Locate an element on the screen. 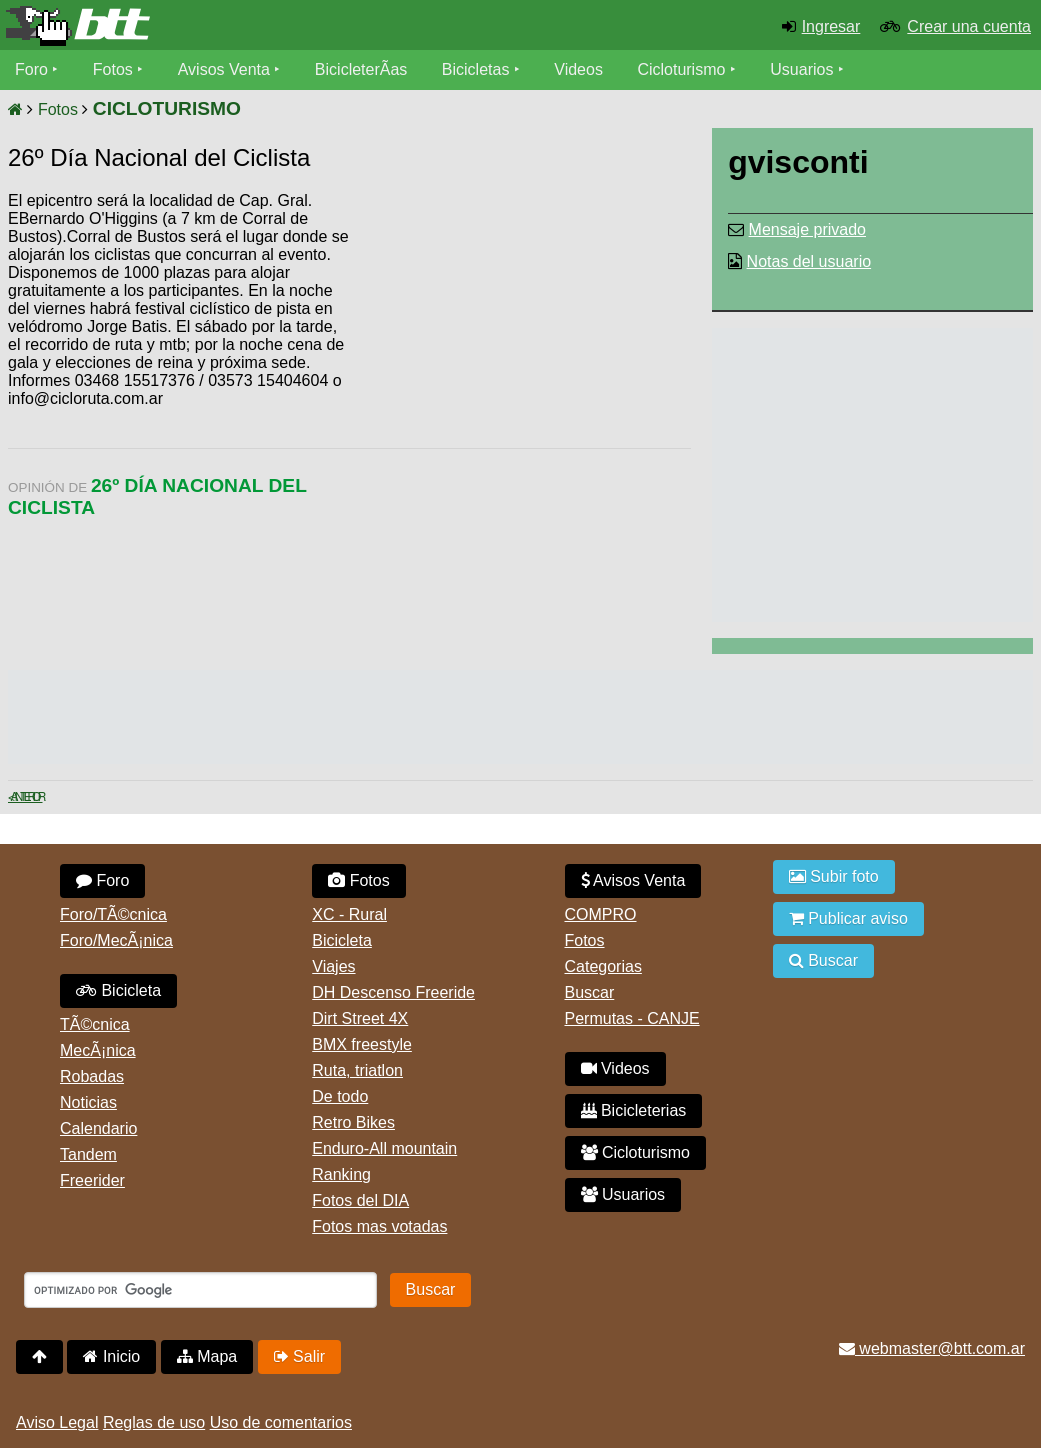 The width and height of the screenshot is (1041, 1448). Foro/TÃ©cnica is located at coordinates (113, 914).